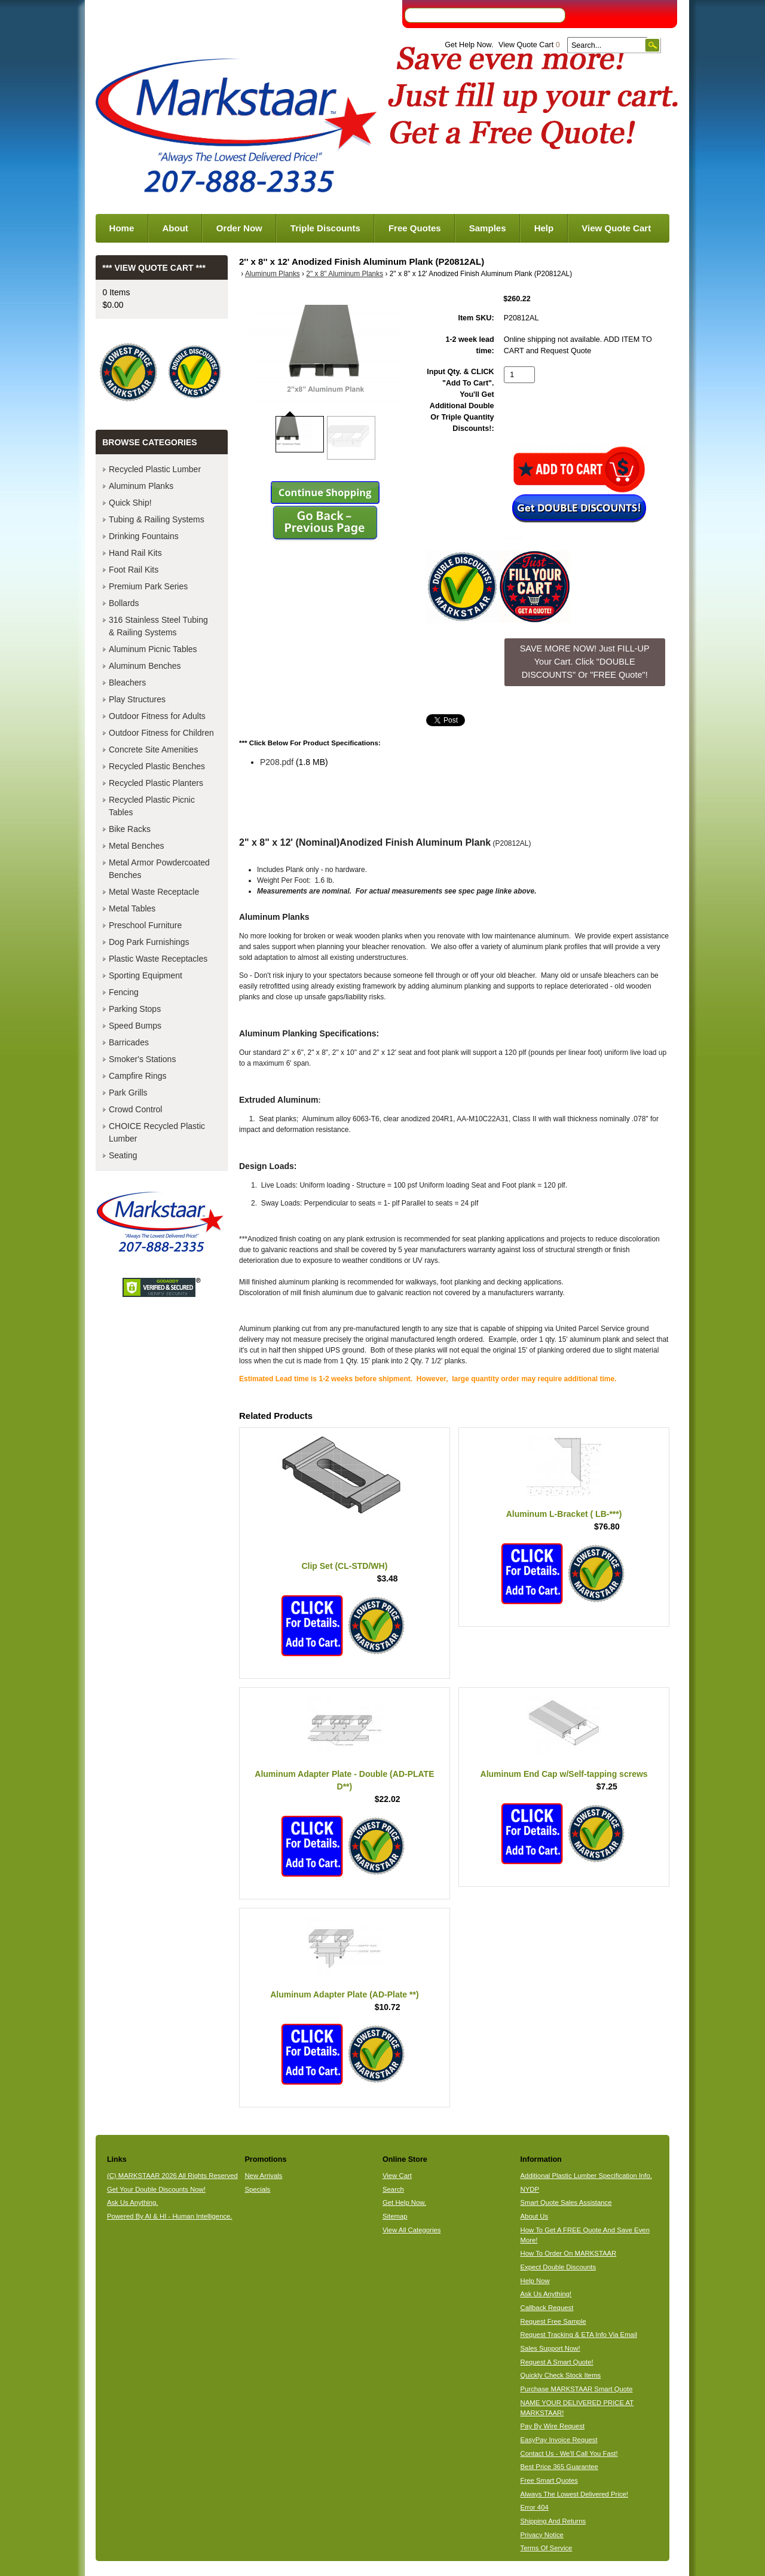  I want to click on Ask Us Anything!, so click(546, 2293).